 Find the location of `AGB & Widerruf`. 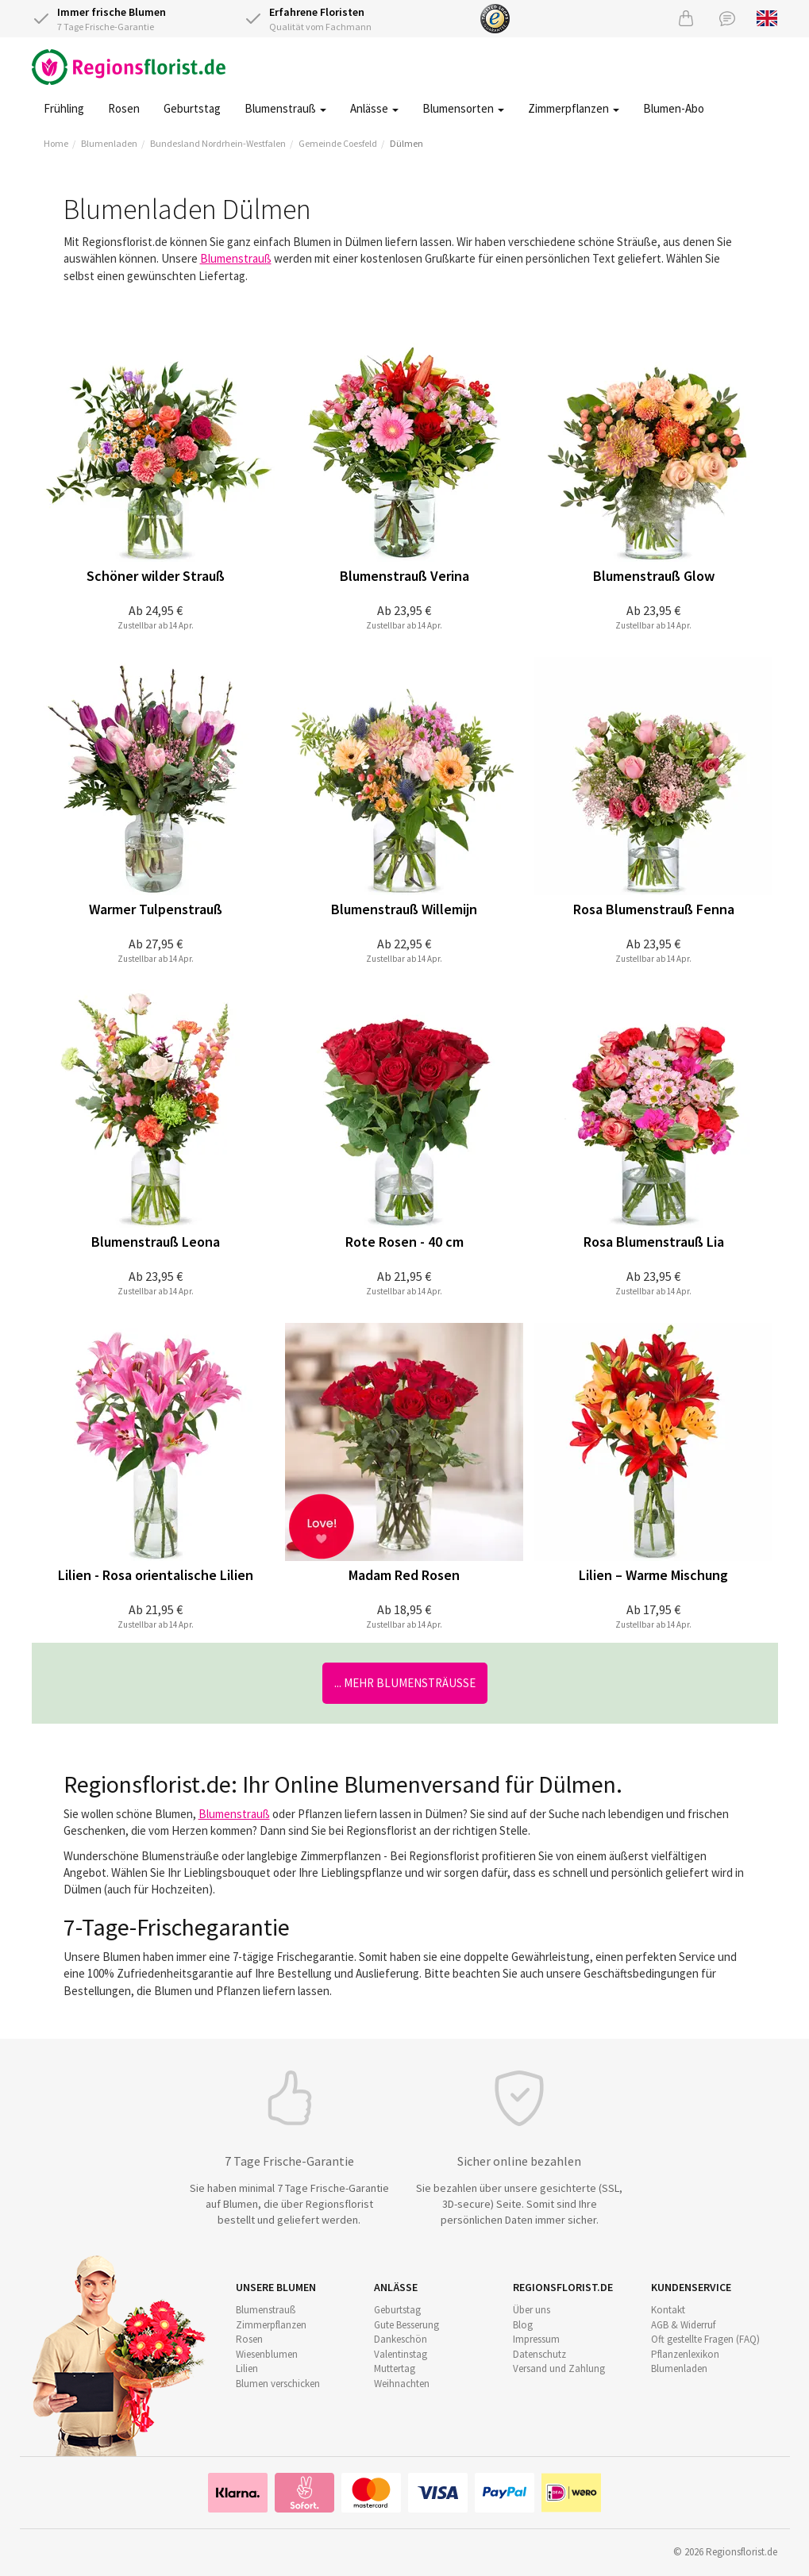

AGB & Widerruf is located at coordinates (683, 2325).